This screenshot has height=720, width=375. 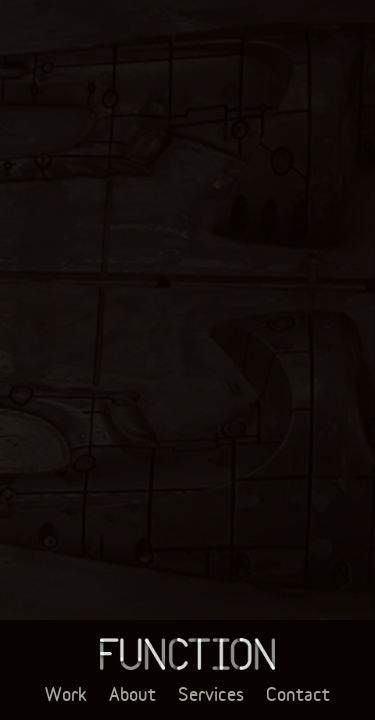 I want to click on Contact, so click(x=298, y=694).